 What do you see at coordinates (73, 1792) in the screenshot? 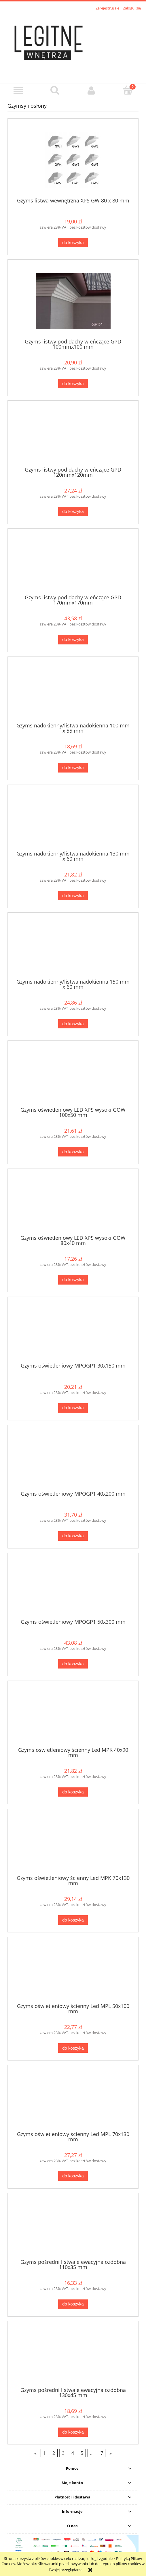
I see `[Do koszyka Gzyms oświetleniowy ścienny Led MPK 40x90 mm]` at bounding box center [73, 1792].